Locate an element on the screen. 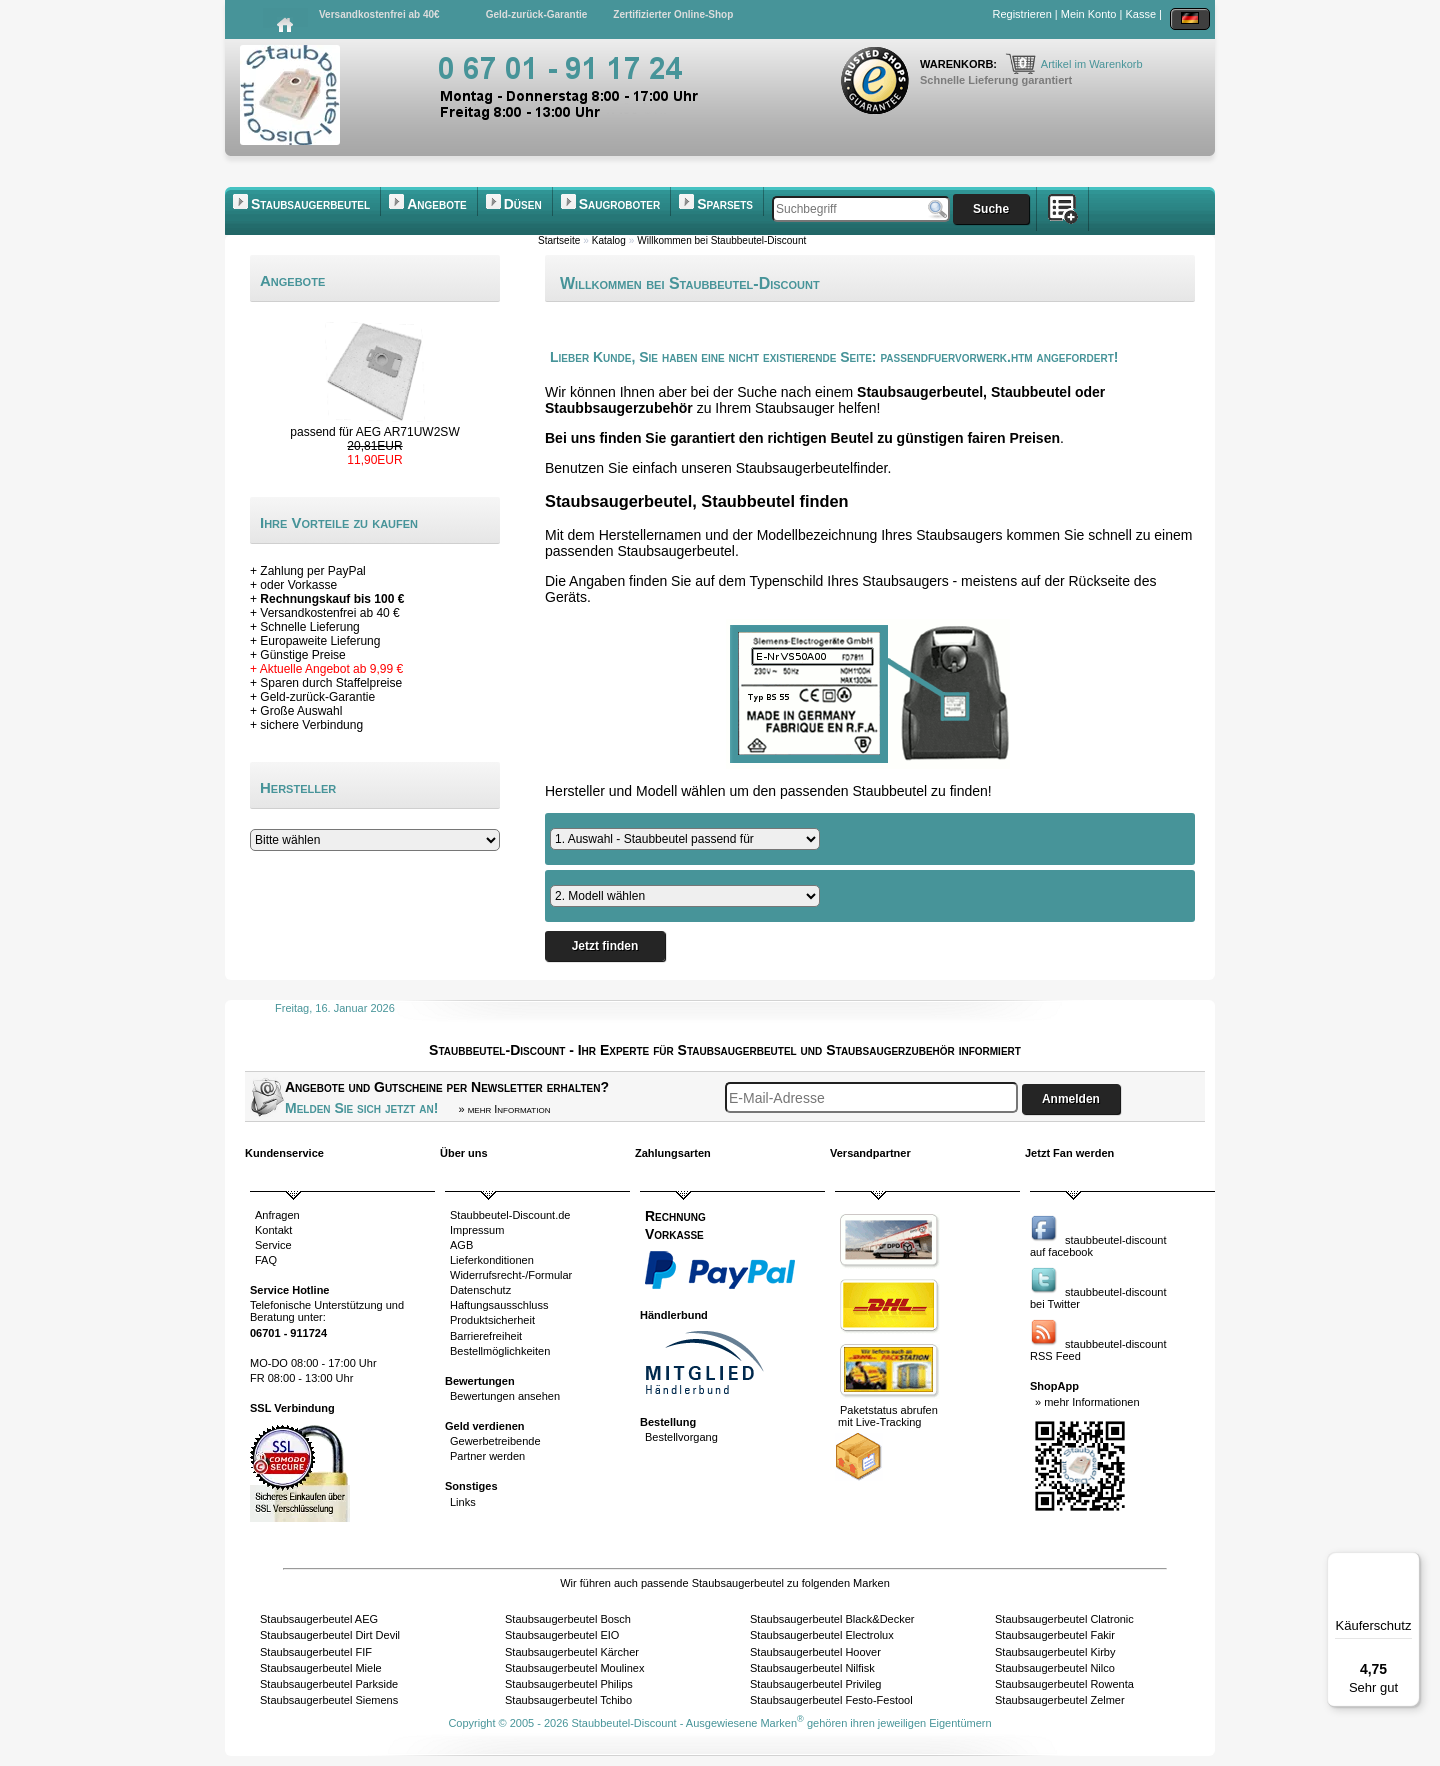 The width and height of the screenshot is (1440, 1766). passend für AEG AR71UW2SW is located at coordinates (374, 432).